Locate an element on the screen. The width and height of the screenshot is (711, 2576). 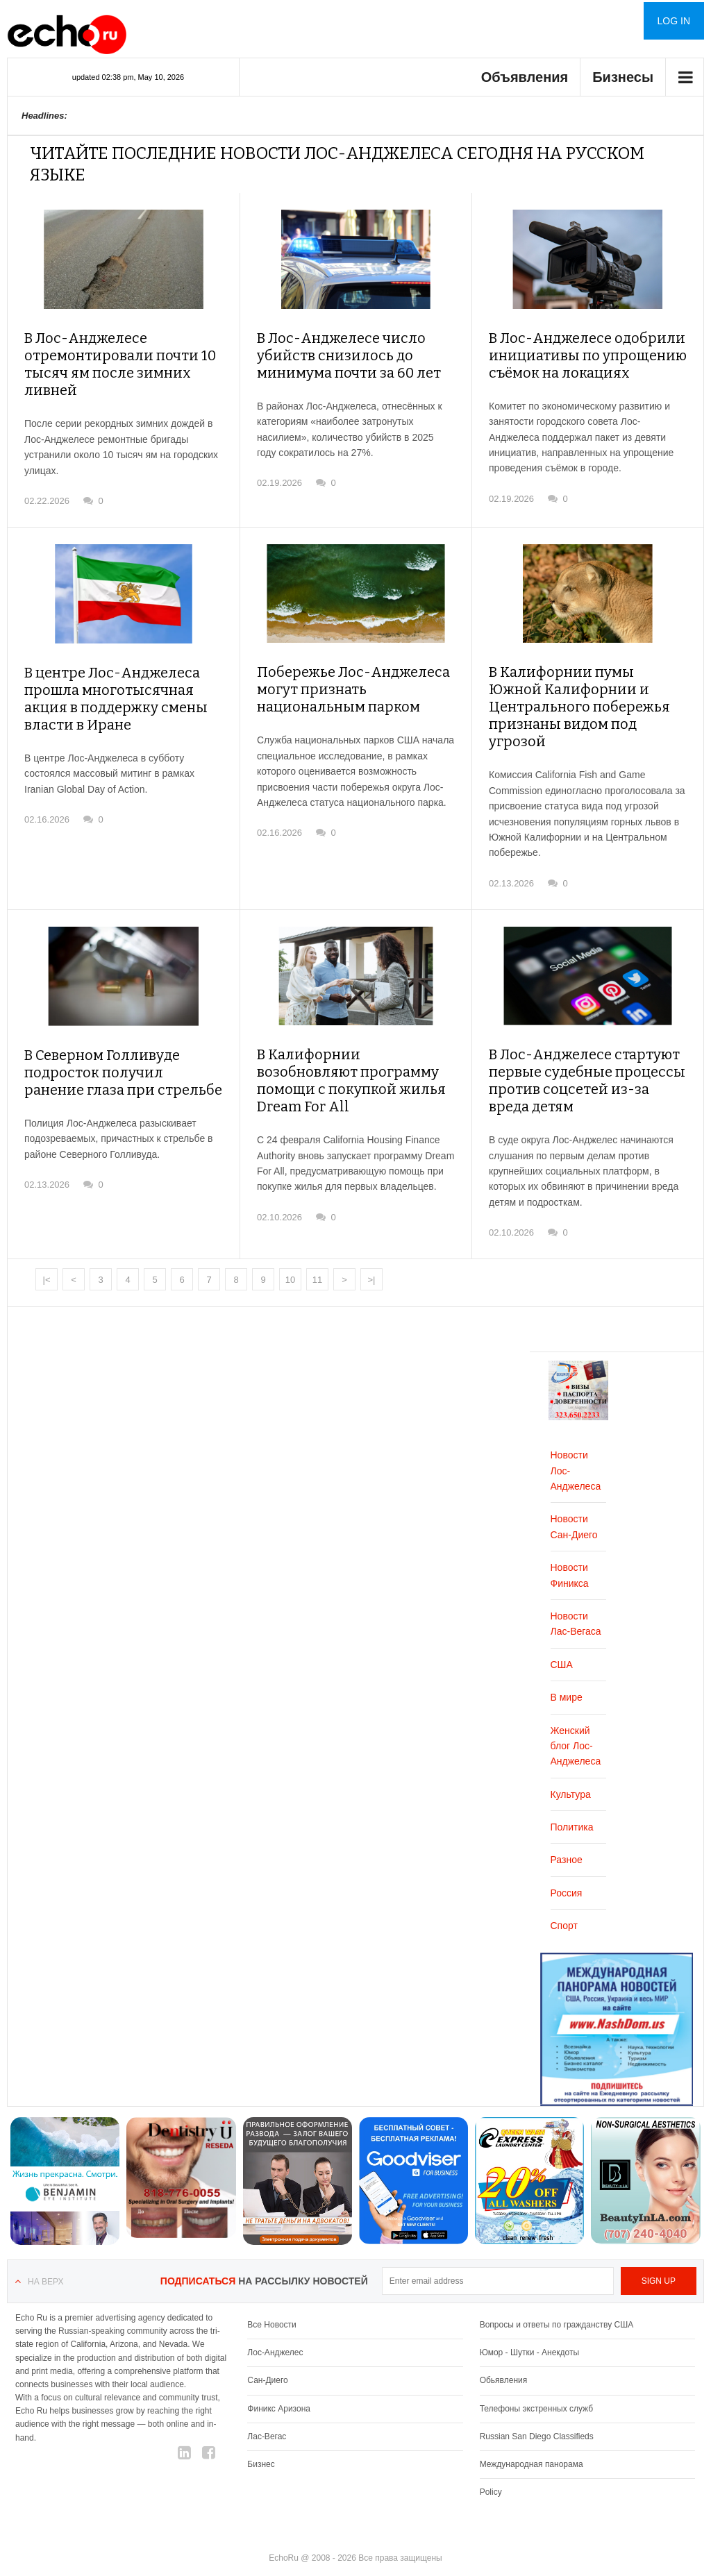
Разное is located at coordinates (567, 1832).